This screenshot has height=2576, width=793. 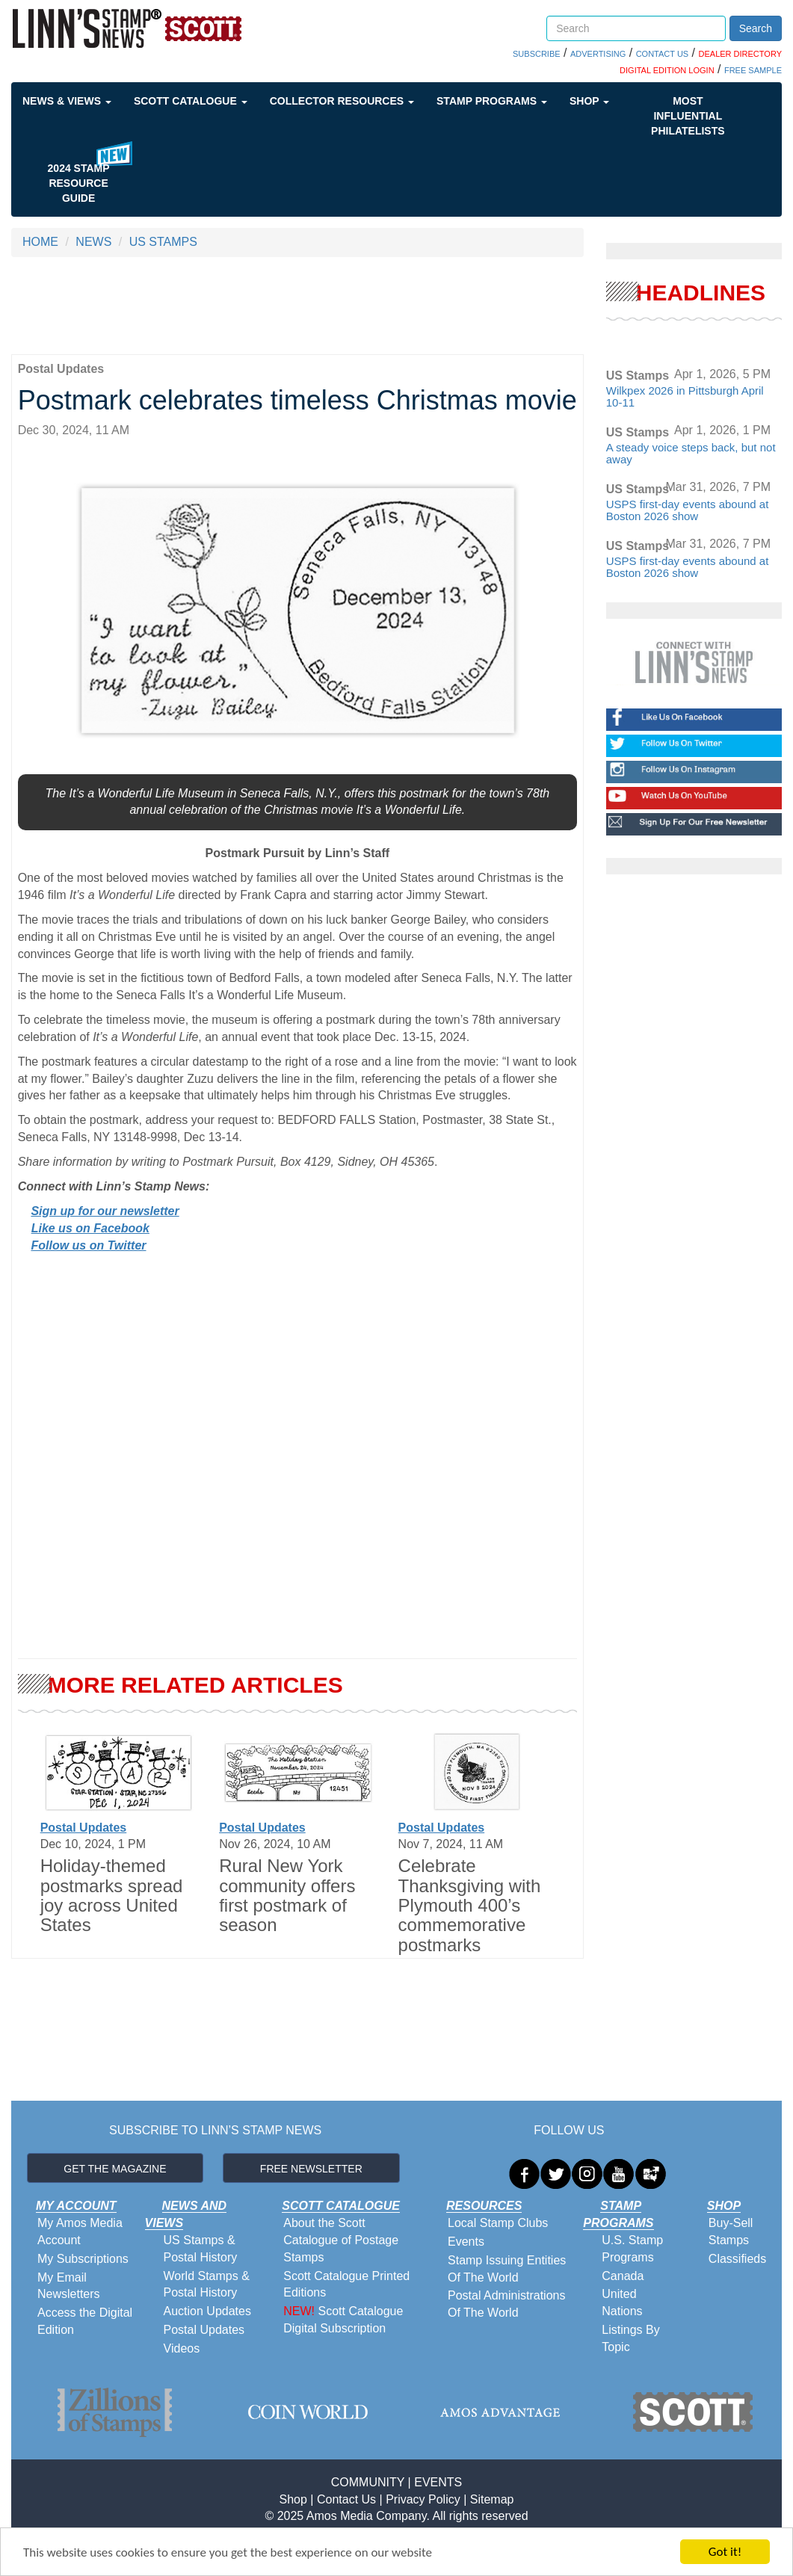 What do you see at coordinates (622, 2302) in the screenshot?
I see `United Nations` at bounding box center [622, 2302].